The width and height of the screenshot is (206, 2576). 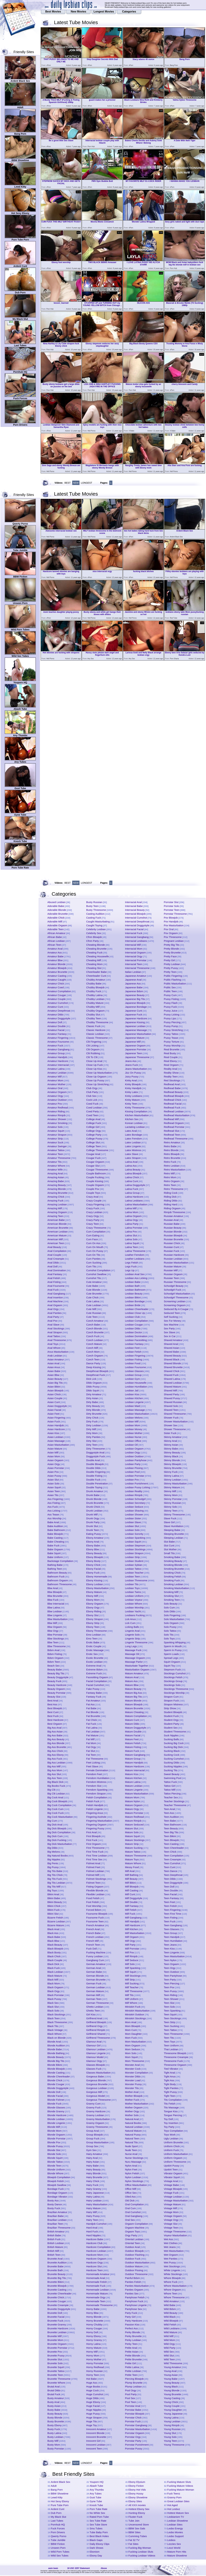 I want to click on Kinky Mature, so click(x=132, y=1099).